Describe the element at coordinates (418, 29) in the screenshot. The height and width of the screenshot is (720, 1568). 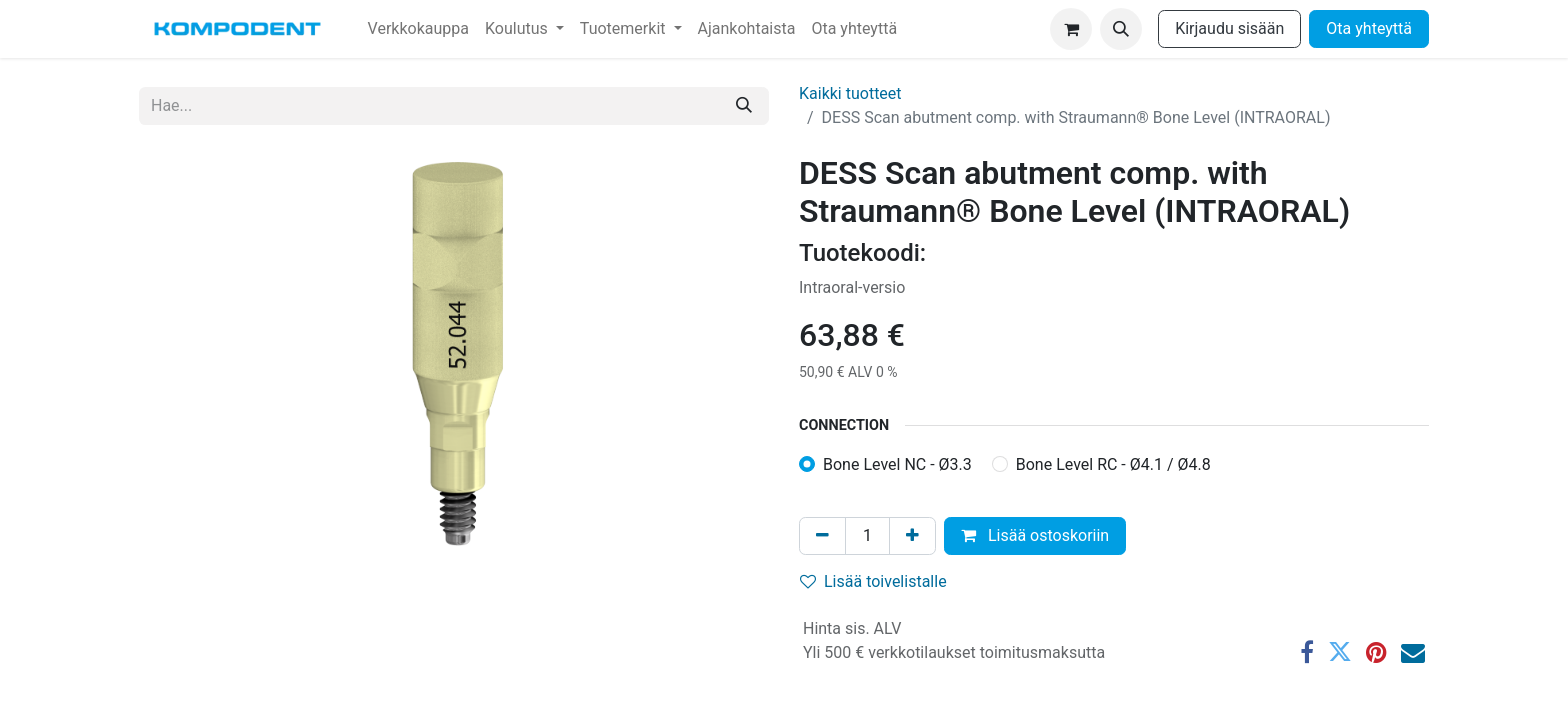
I see `[menuitem]` at that location.